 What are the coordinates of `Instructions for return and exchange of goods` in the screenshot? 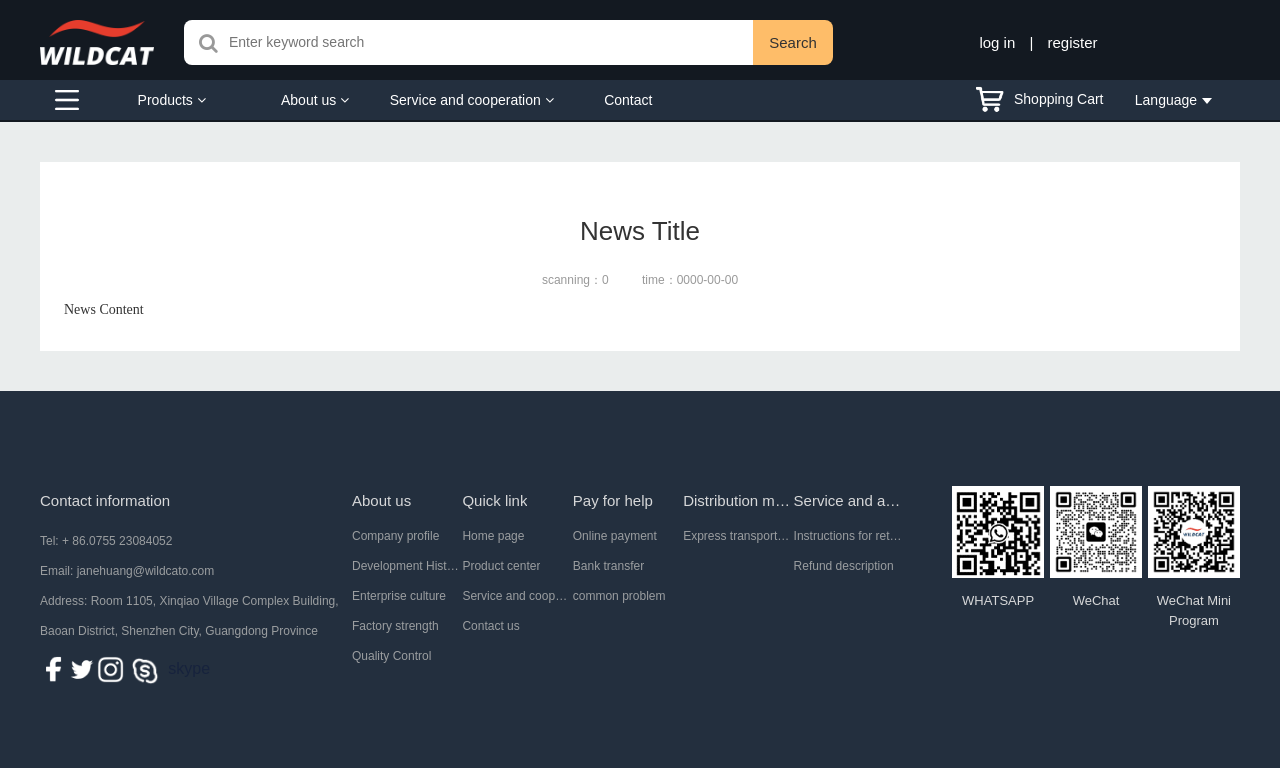 It's located at (849, 536).